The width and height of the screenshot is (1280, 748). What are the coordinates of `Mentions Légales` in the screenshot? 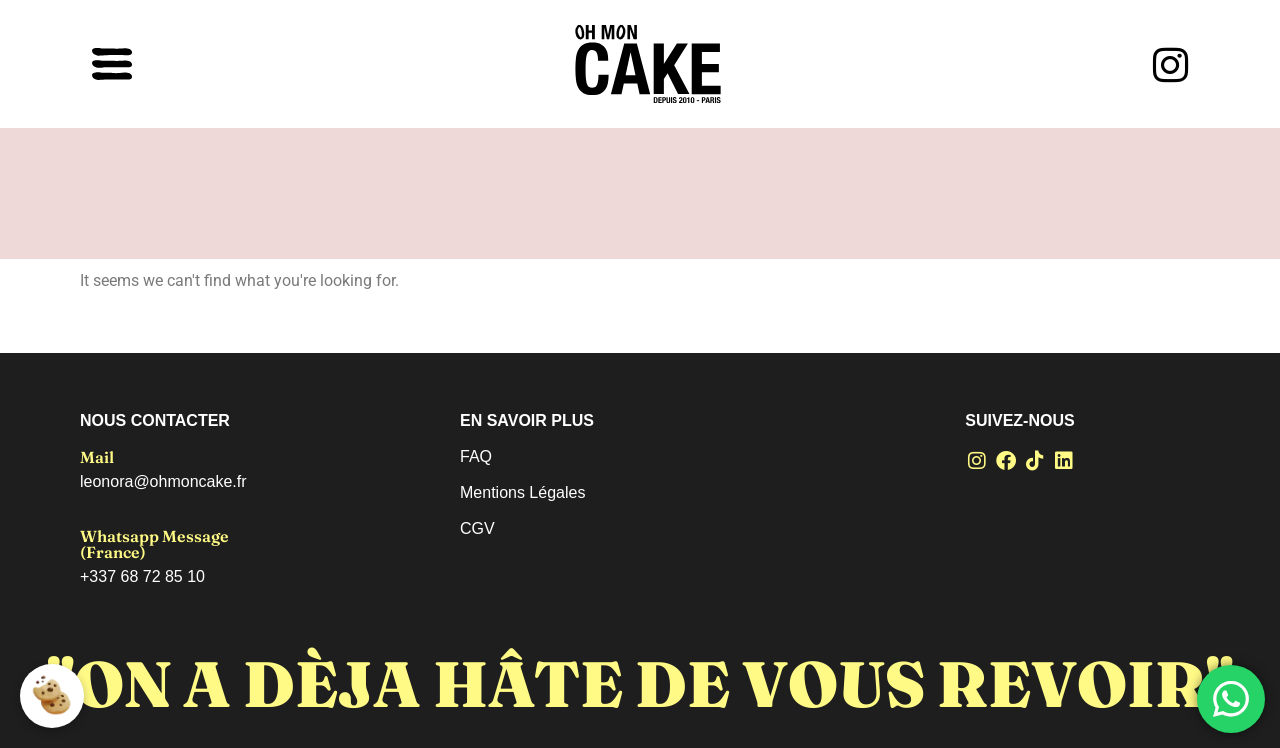 It's located at (522, 492).